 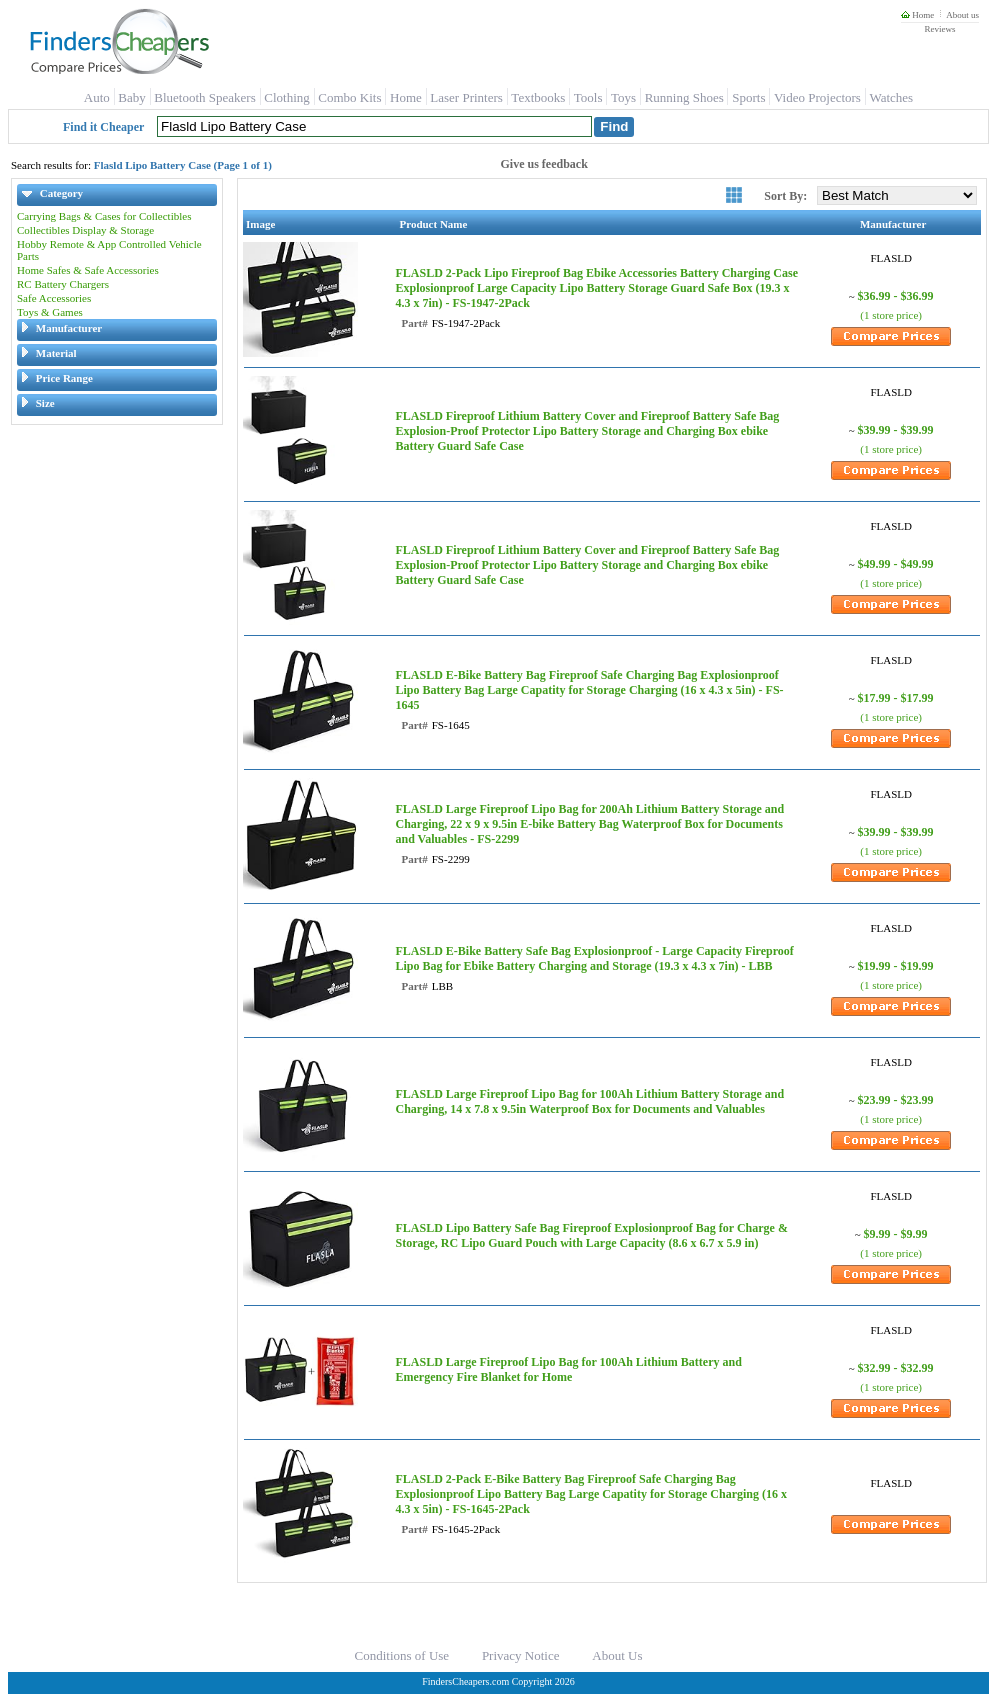 I want to click on Toys, so click(x=623, y=97).